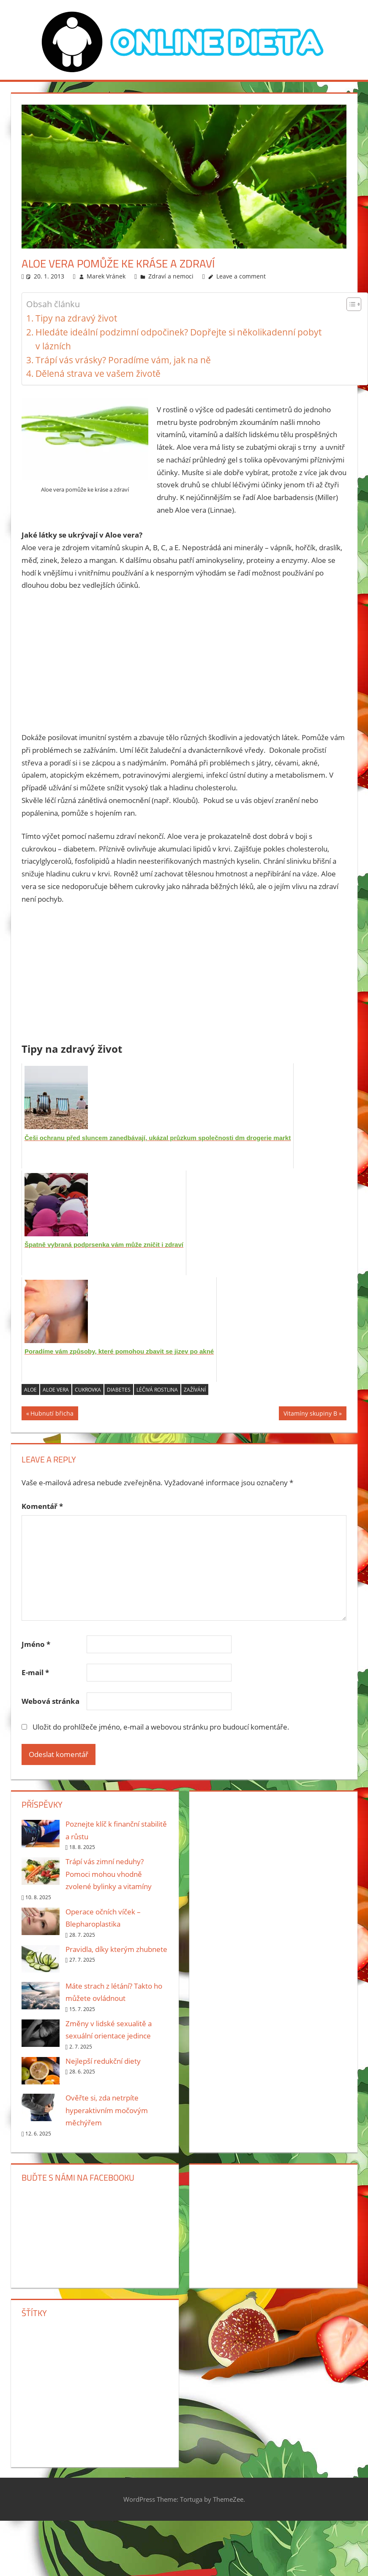 Image resolution: width=368 pixels, height=2576 pixels. What do you see at coordinates (103, 2061) in the screenshot?
I see `Nejlepší redukční diety` at bounding box center [103, 2061].